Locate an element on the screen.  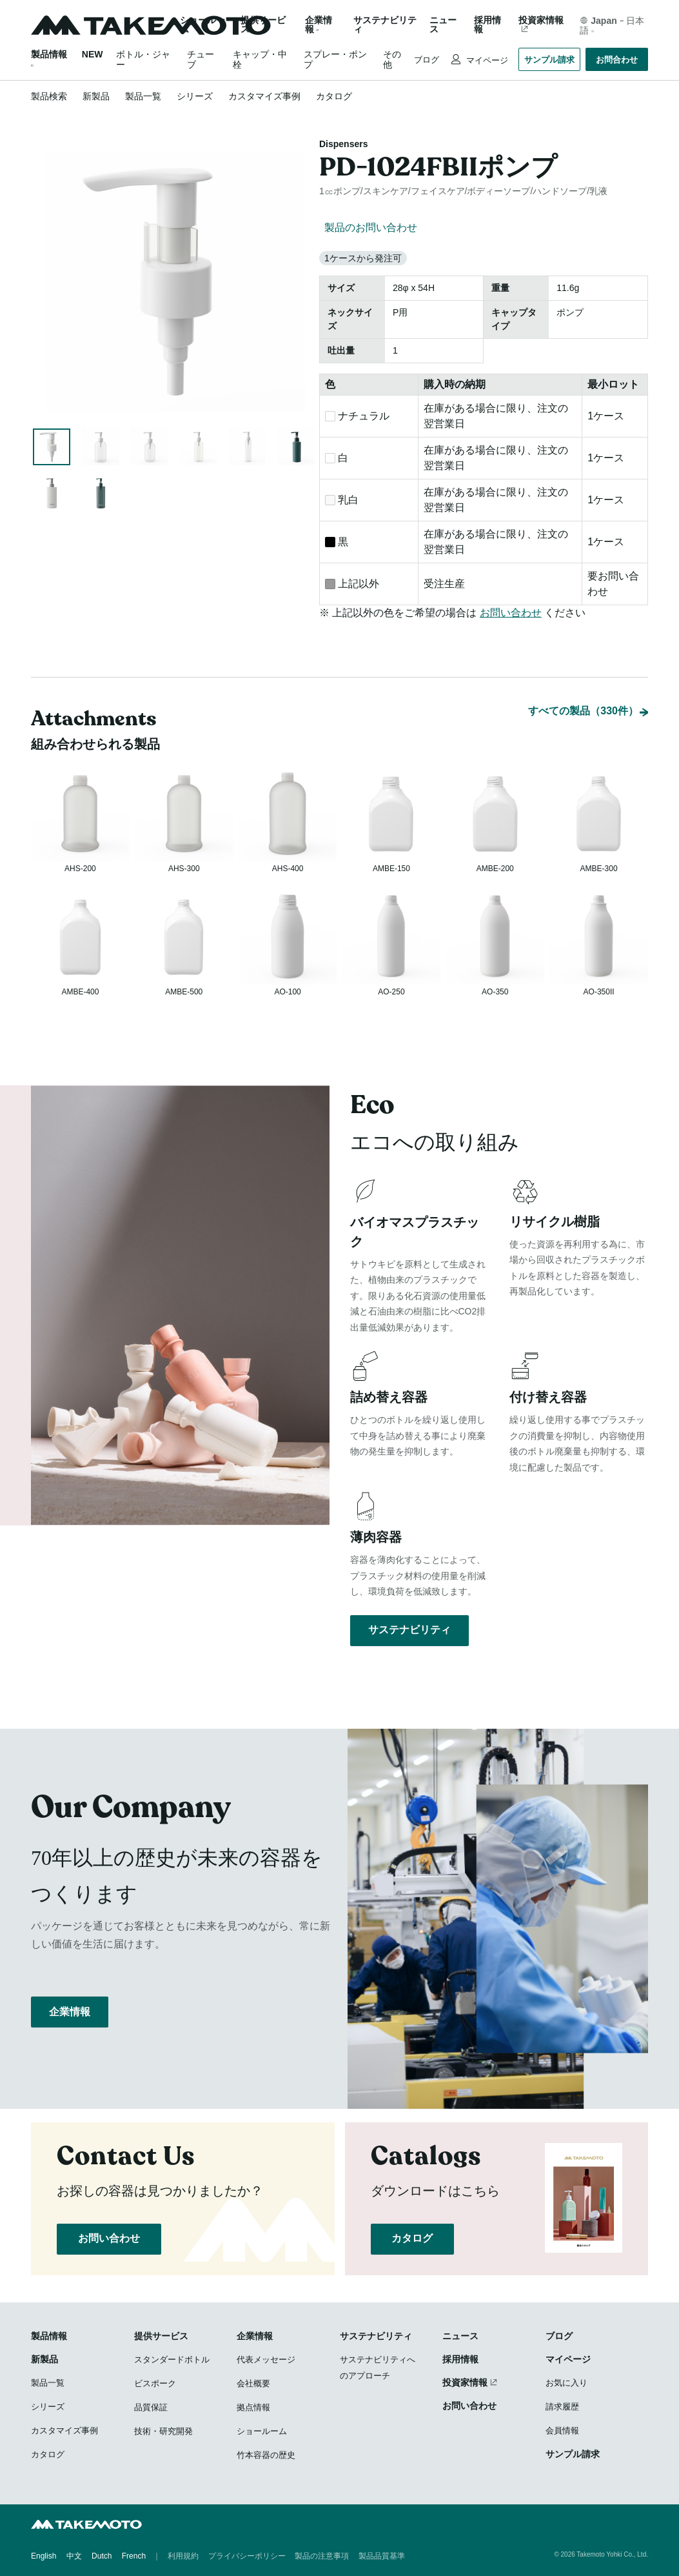
お問い合わせ is located at coordinates (511, 612).